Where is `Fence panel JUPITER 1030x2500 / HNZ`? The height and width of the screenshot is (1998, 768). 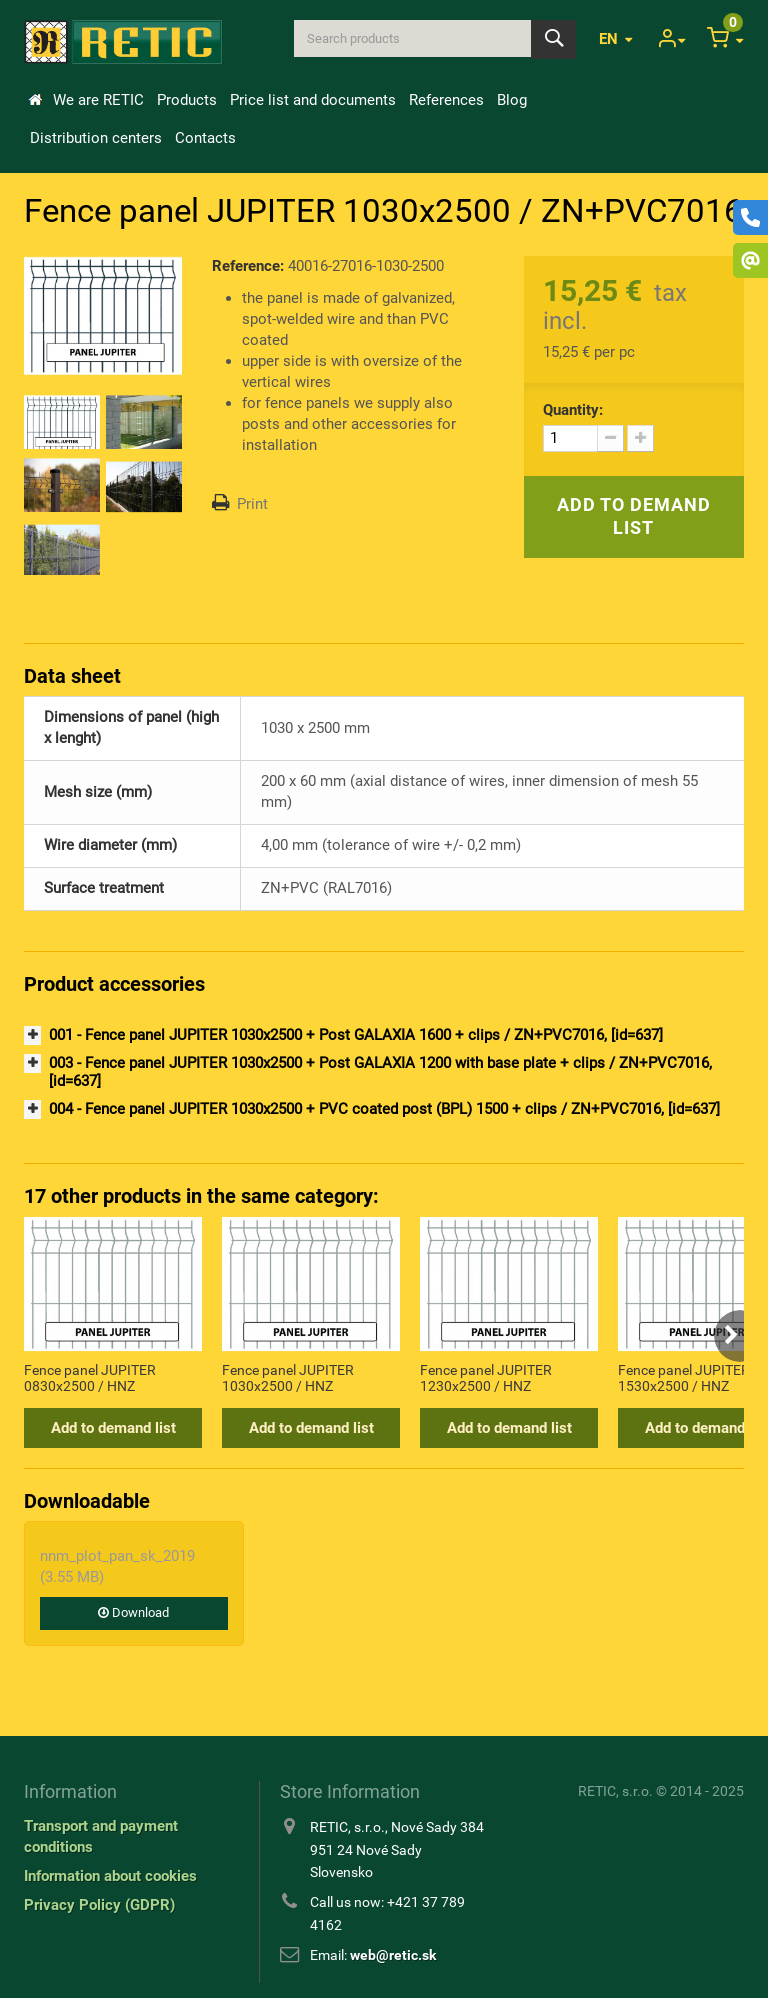
Fence panel JUPITER 1030x2500 / HNZ is located at coordinates (288, 1378).